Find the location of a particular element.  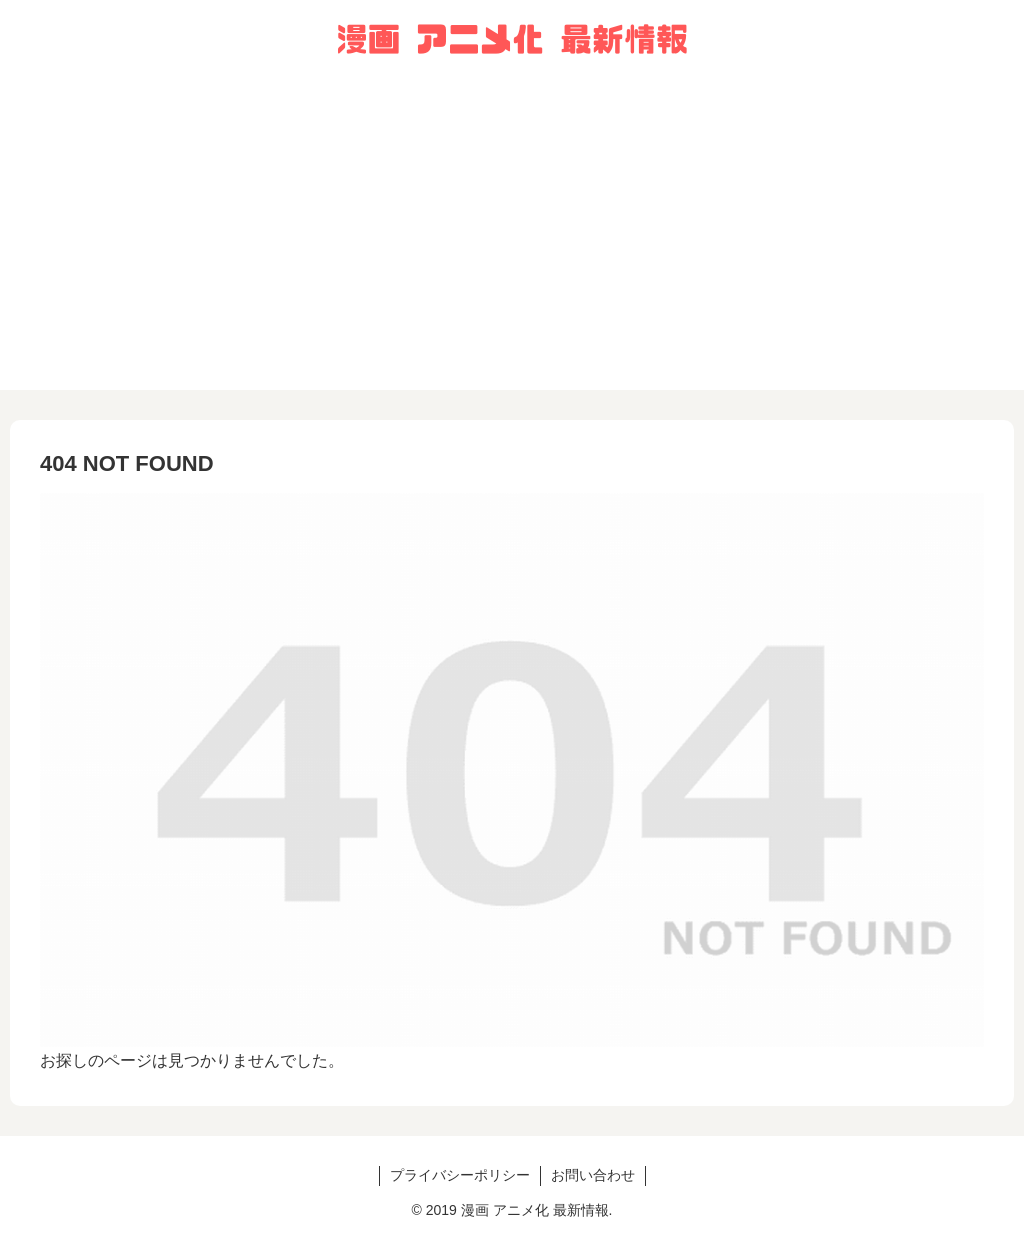

[Advertisement] is located at coordinates (512, 250).